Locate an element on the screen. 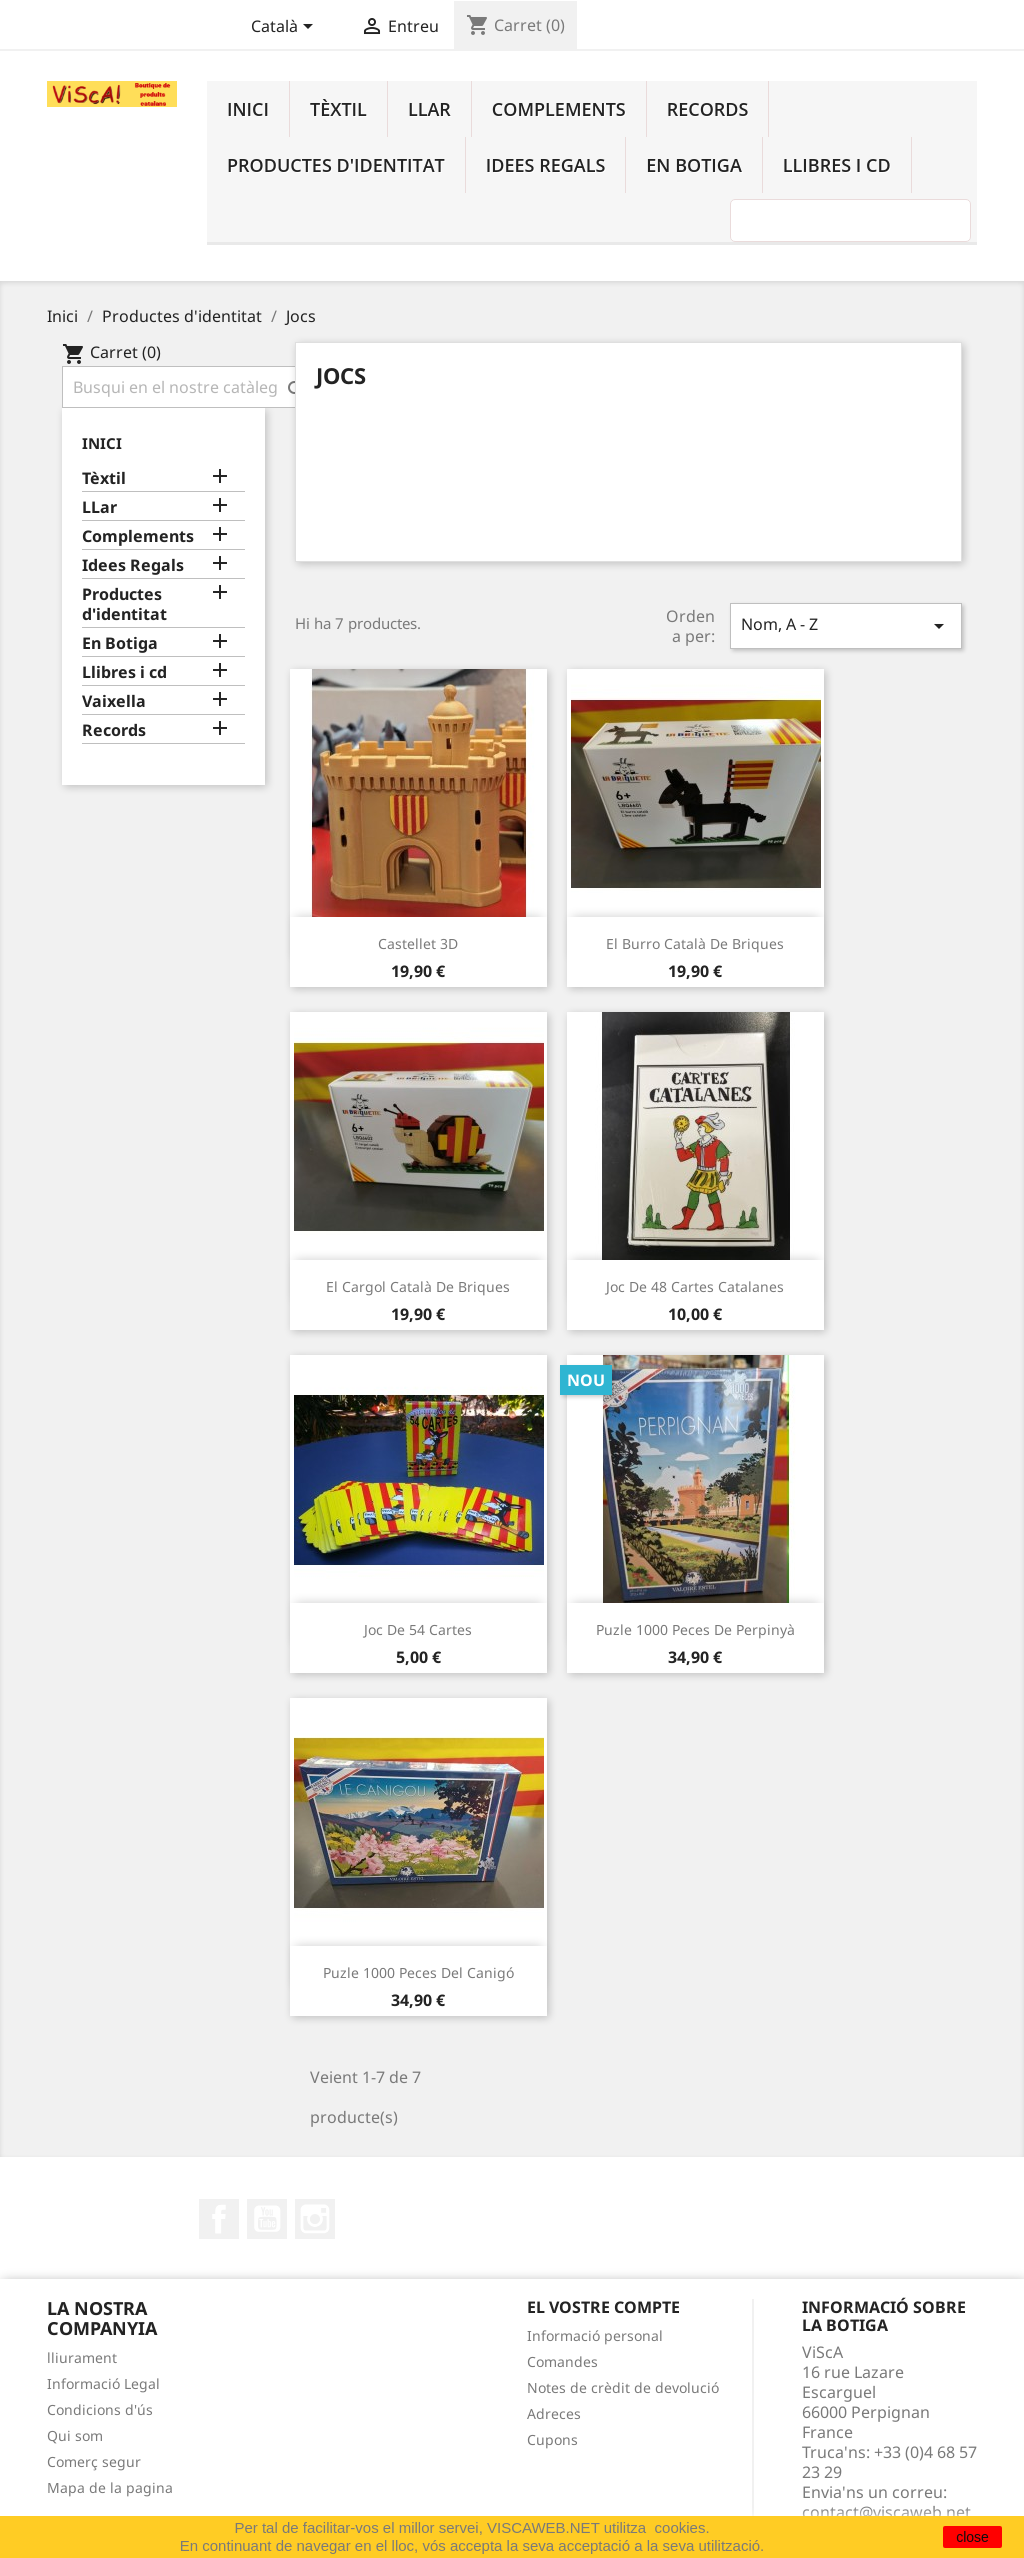 The height and width of the screenshot is (2558, 1024). El burro català de briques is located at coordinates (695, 943).